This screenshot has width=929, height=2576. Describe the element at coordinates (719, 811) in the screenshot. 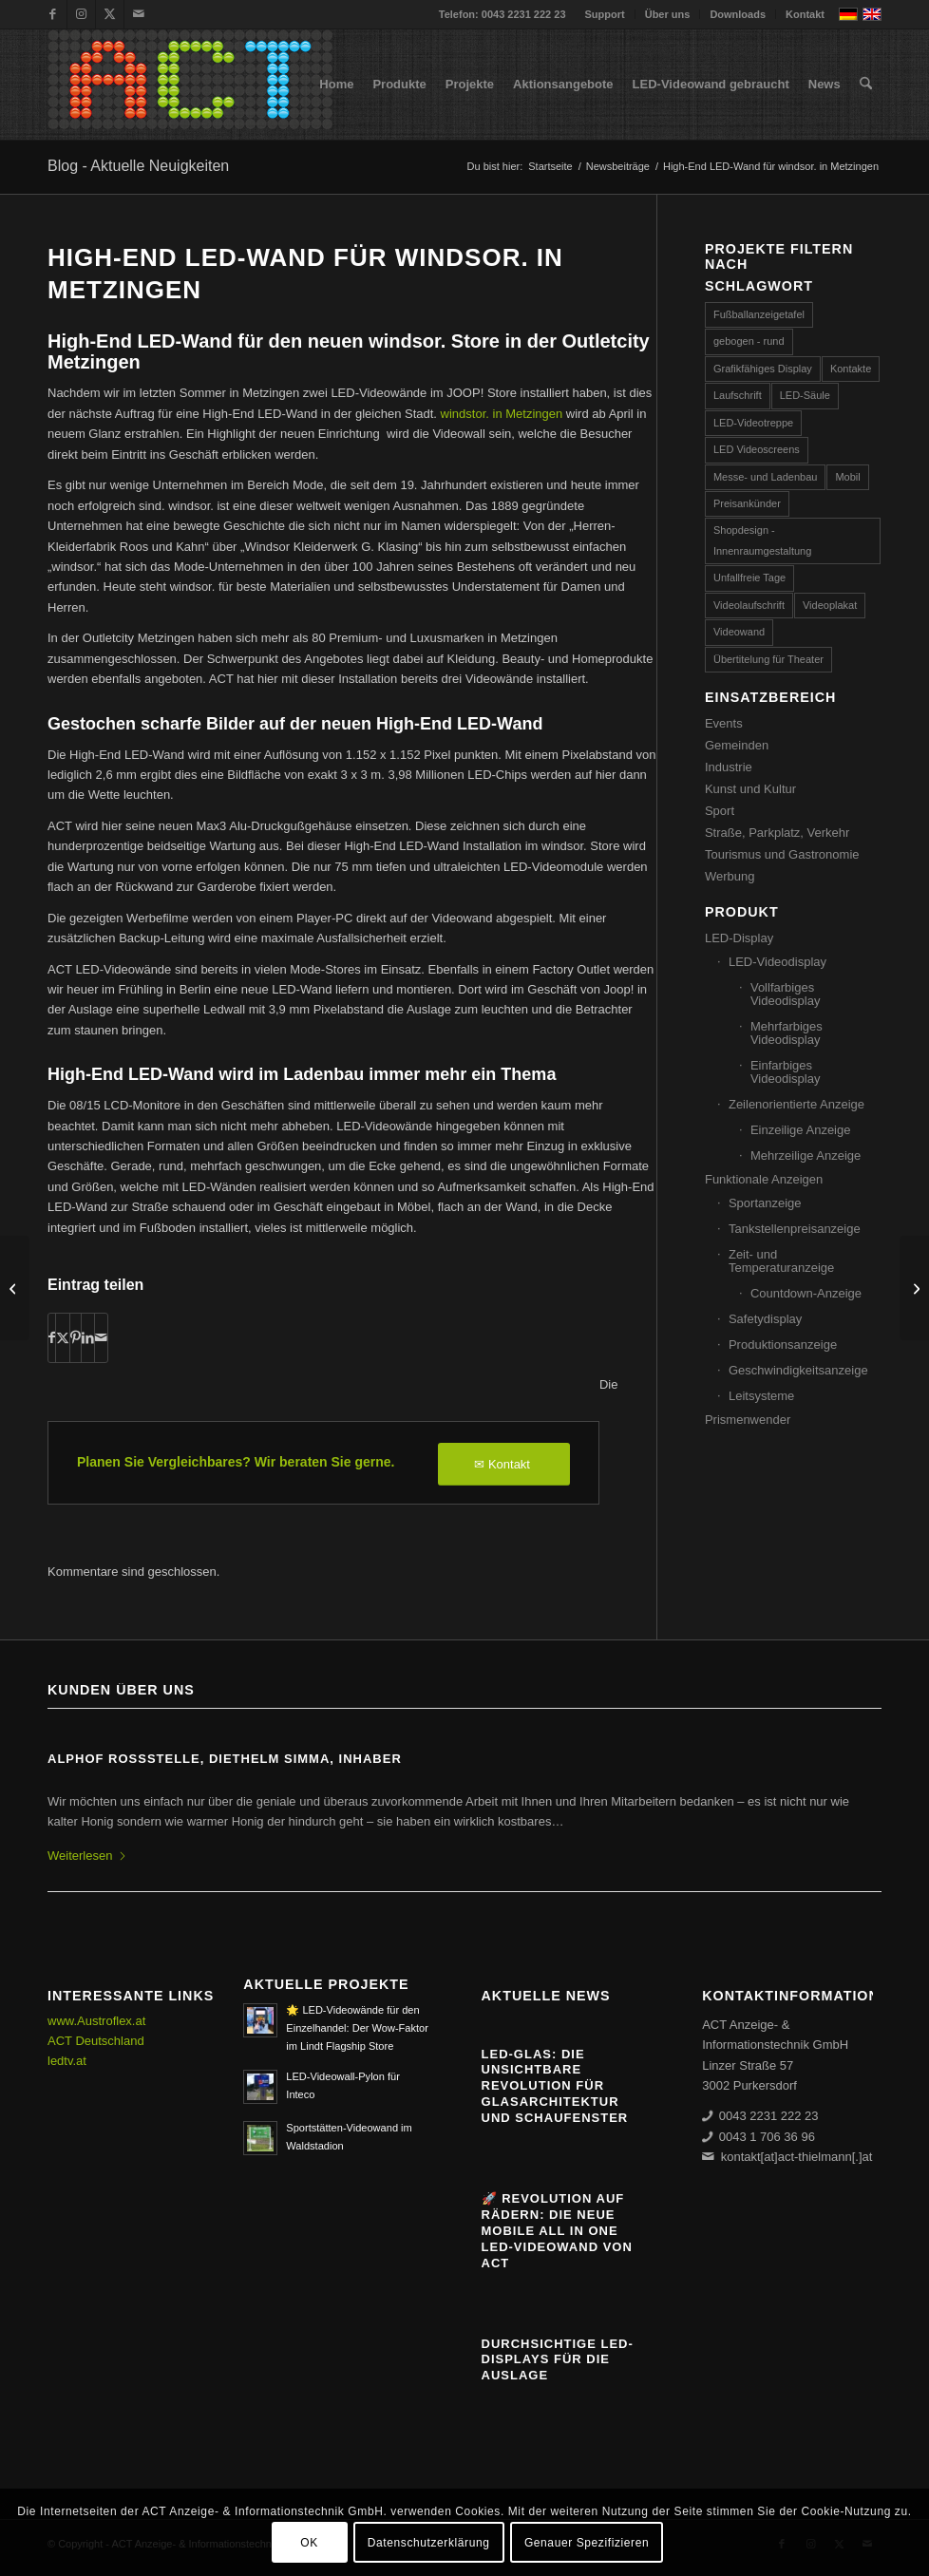

I see `Sport` at that location.